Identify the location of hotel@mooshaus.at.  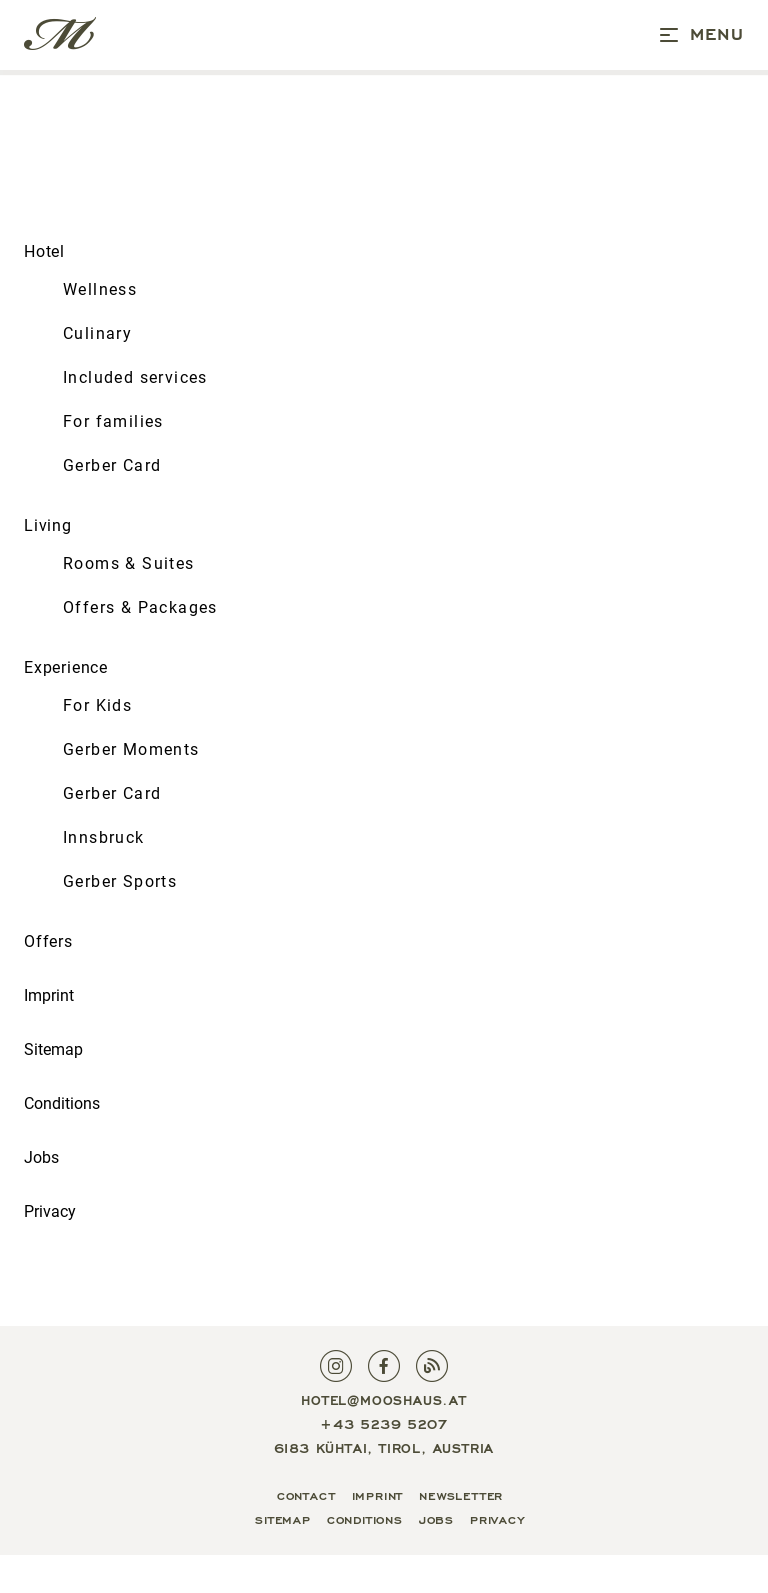
(384, 1399).